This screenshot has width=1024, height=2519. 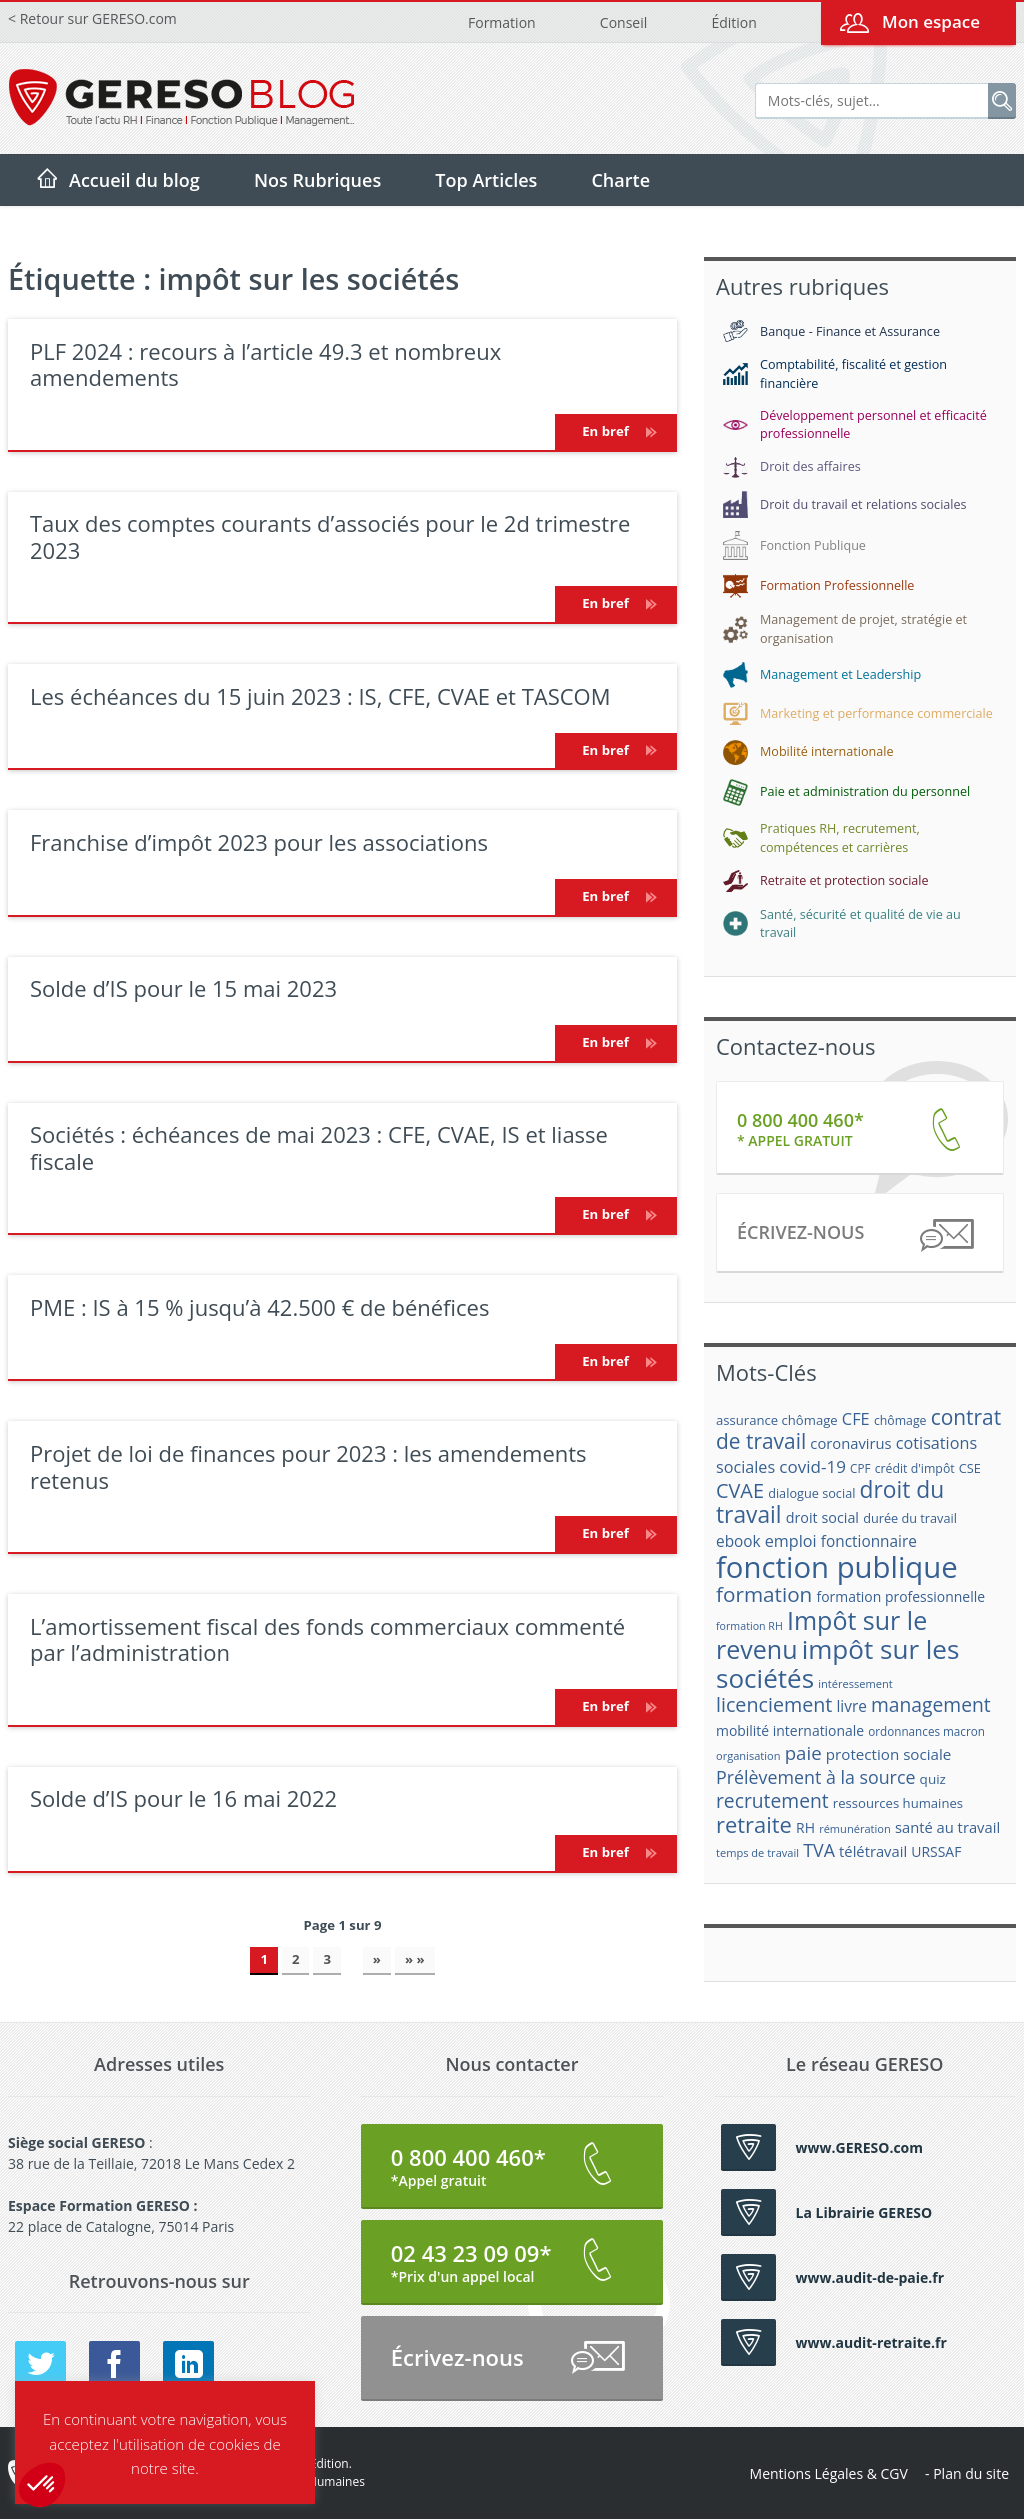 I want to click on formation RH [formation RH (14 éléments)], so click(x=749, y=1626).